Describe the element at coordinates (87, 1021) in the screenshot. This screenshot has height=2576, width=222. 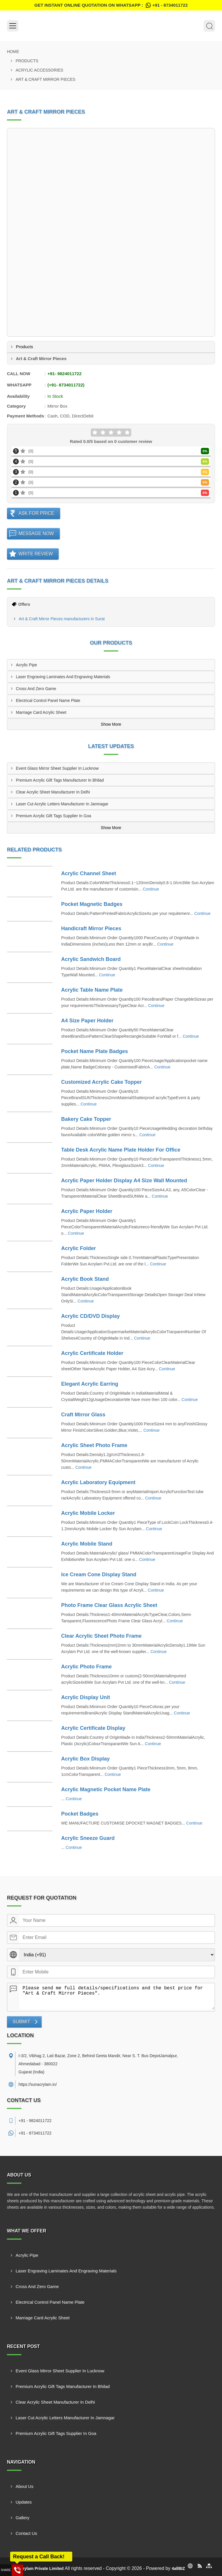
I see `A4 Size Paper Holder` at that location.